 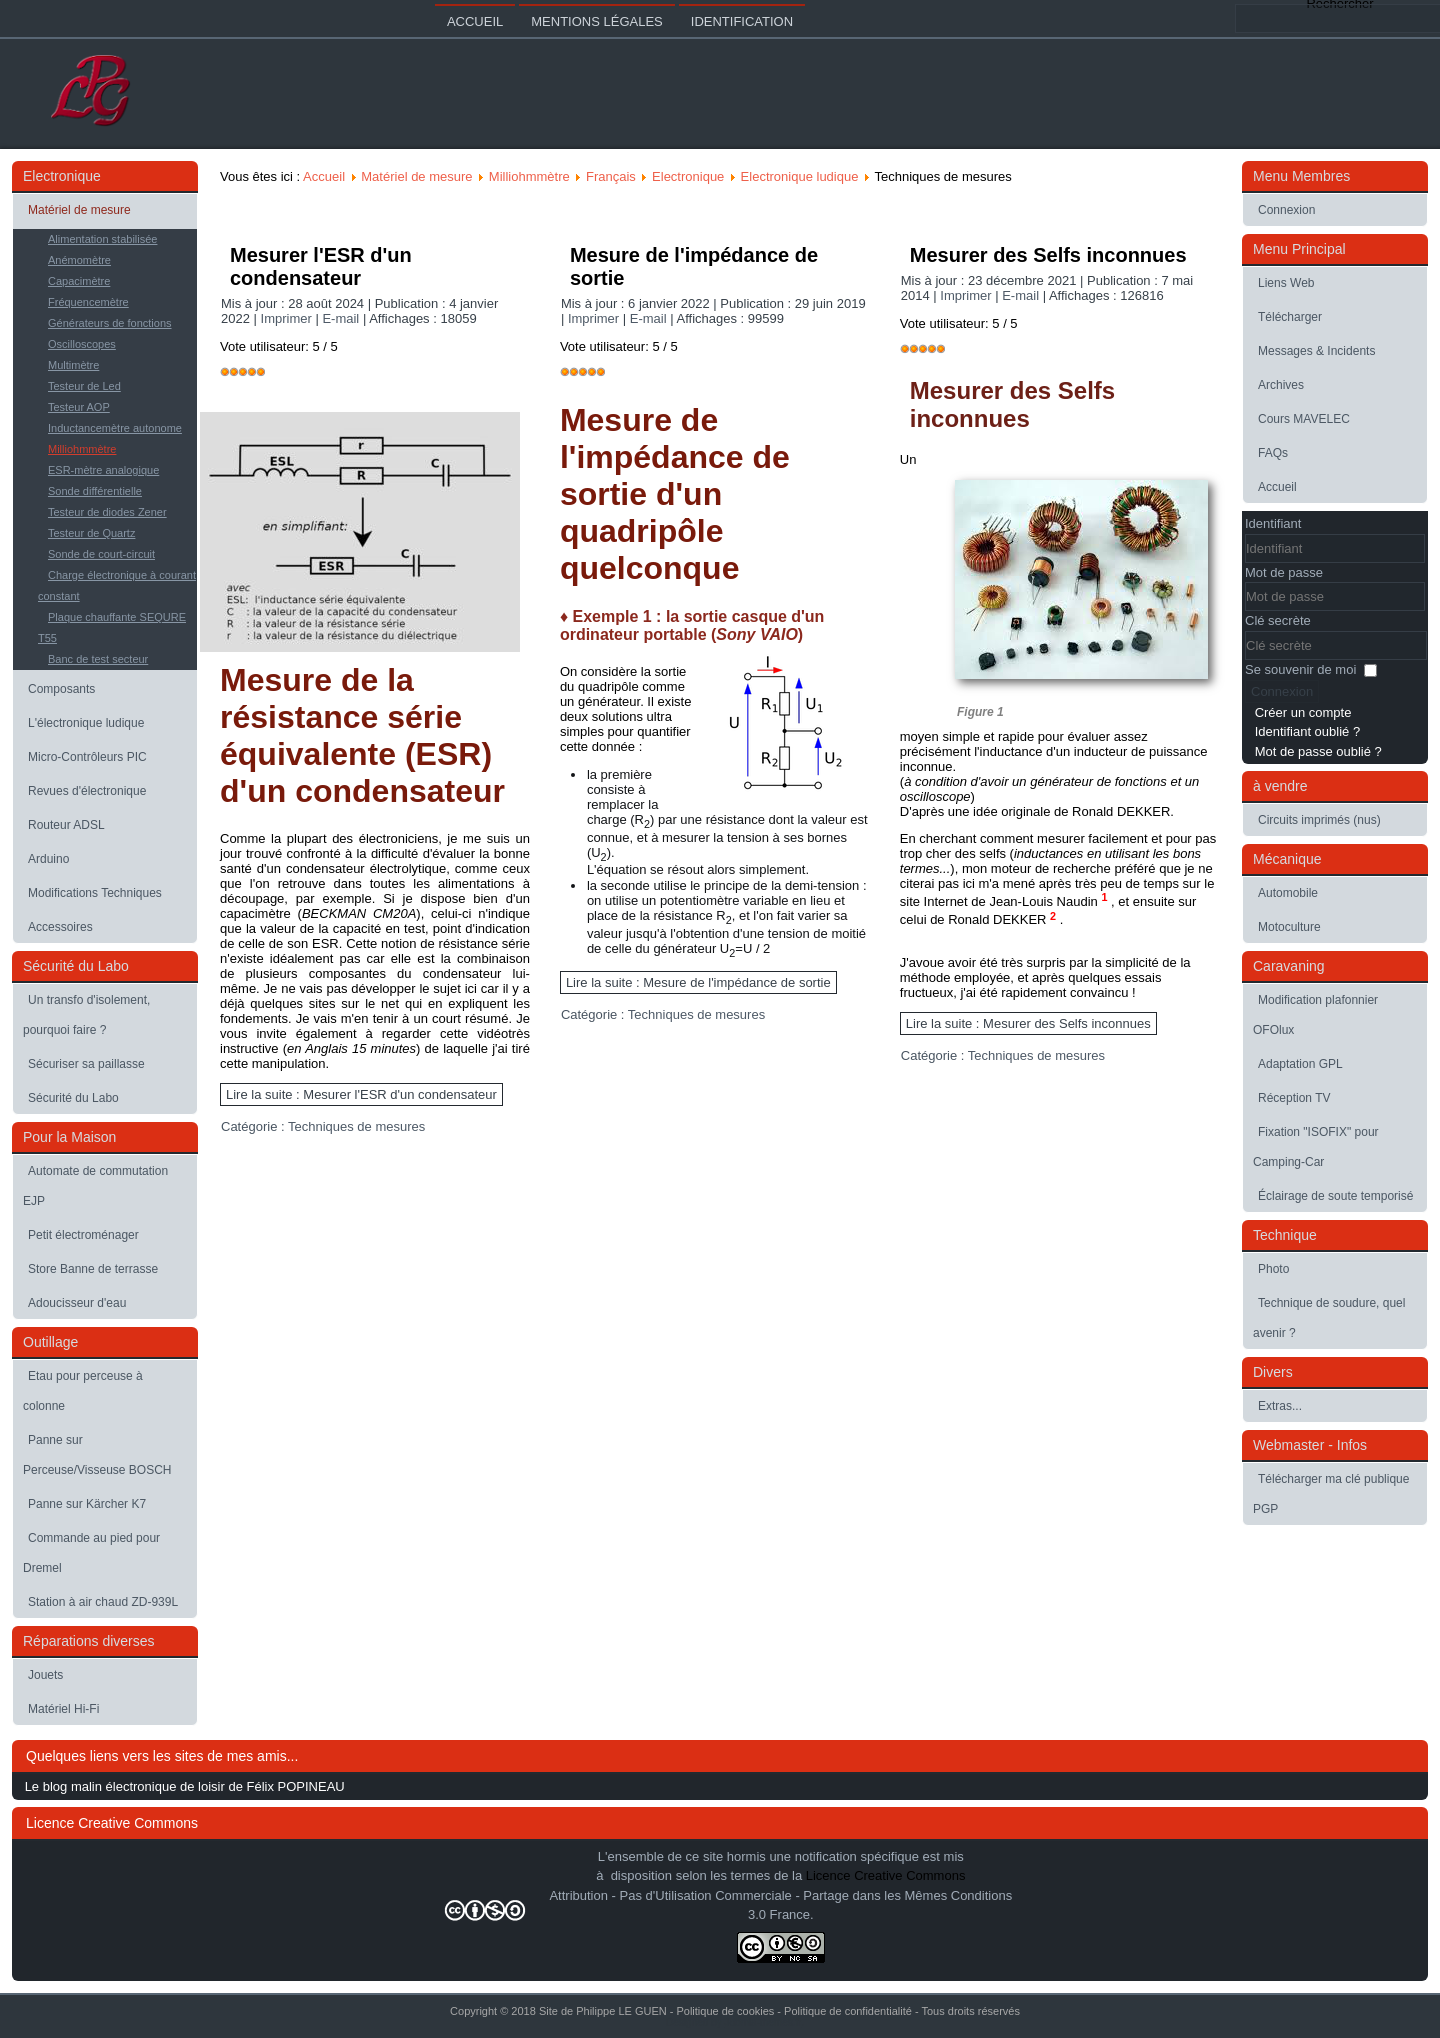 I want to click on Lire la suite : Mesurer l'ESR d'un condensateur, so click(x=361, y=1094).